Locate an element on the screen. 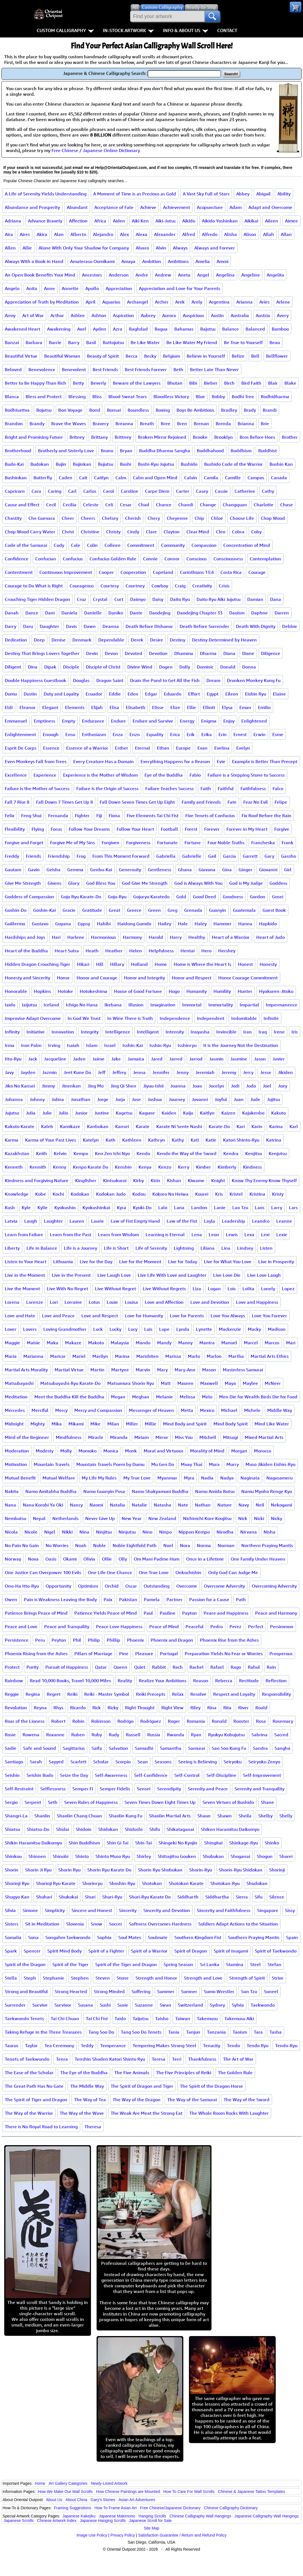 This screenshot has height=2576, width=303. Jack is located at coordinates (32, 1059).